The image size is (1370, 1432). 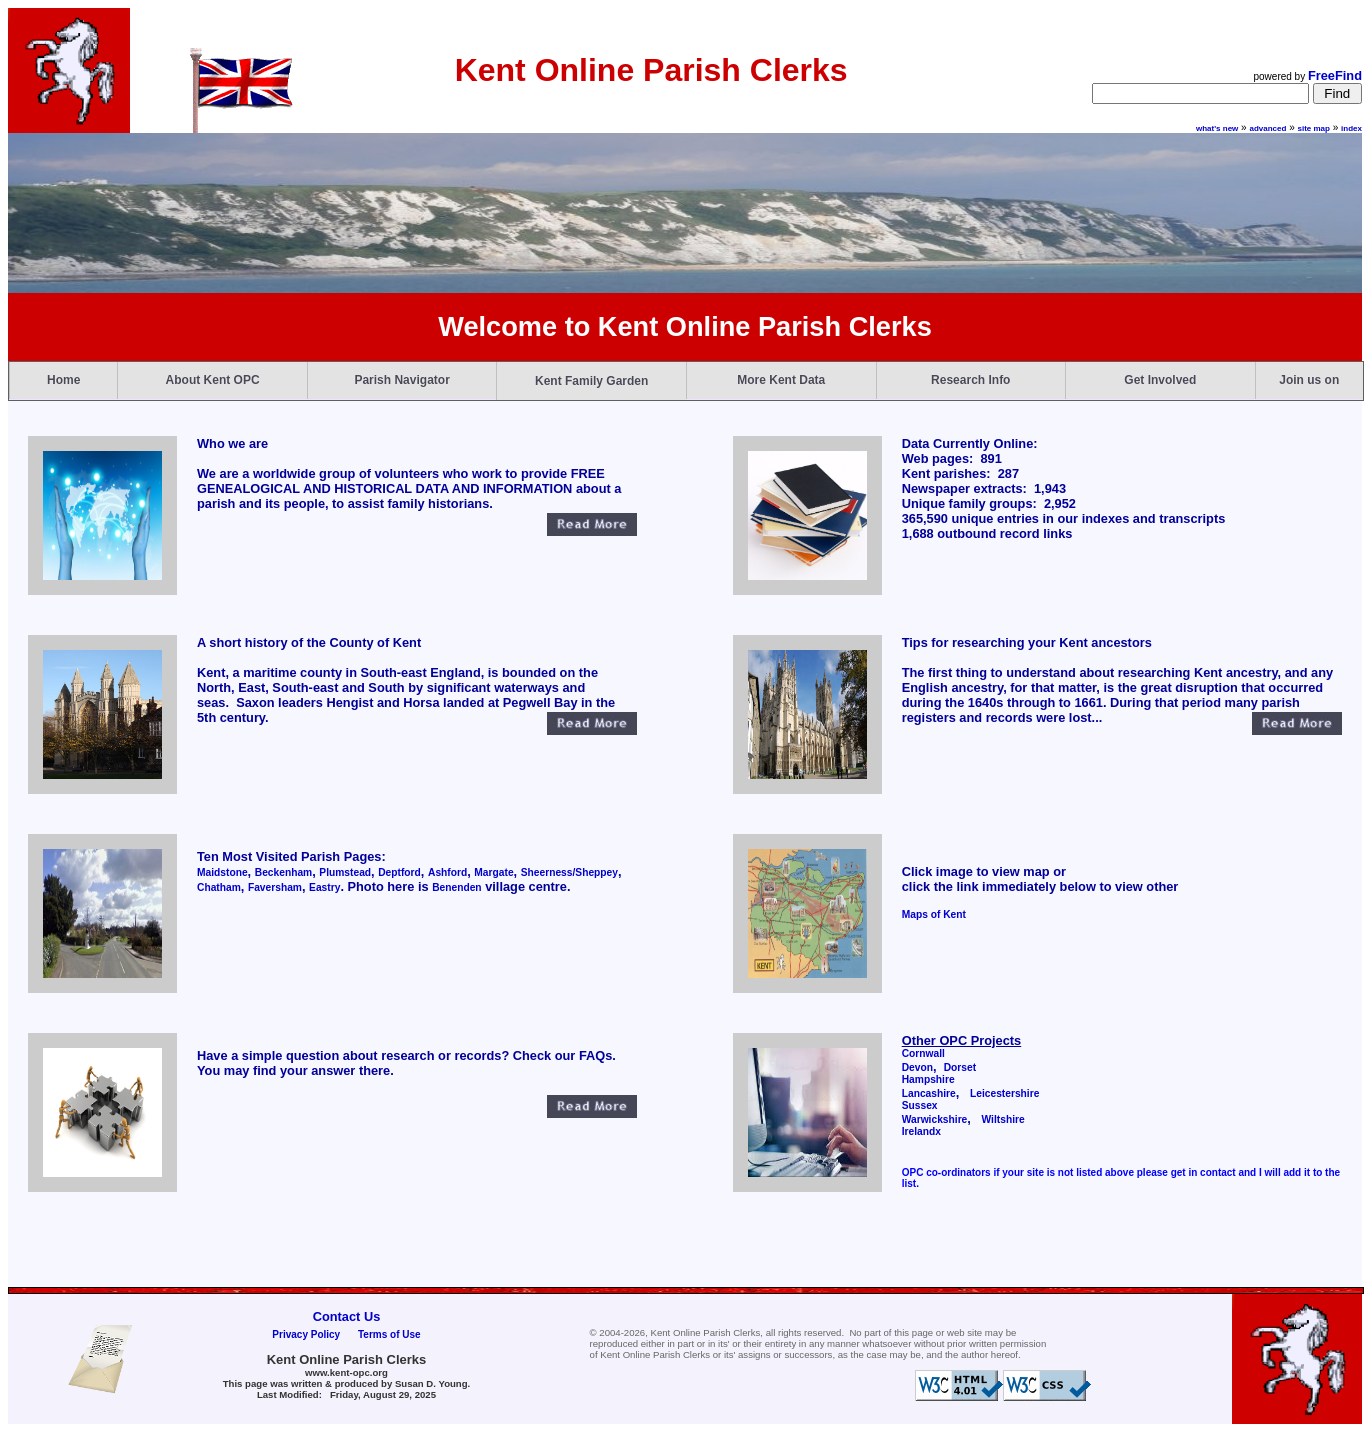 I want to click on what's new, so click(x=1217, y=128).